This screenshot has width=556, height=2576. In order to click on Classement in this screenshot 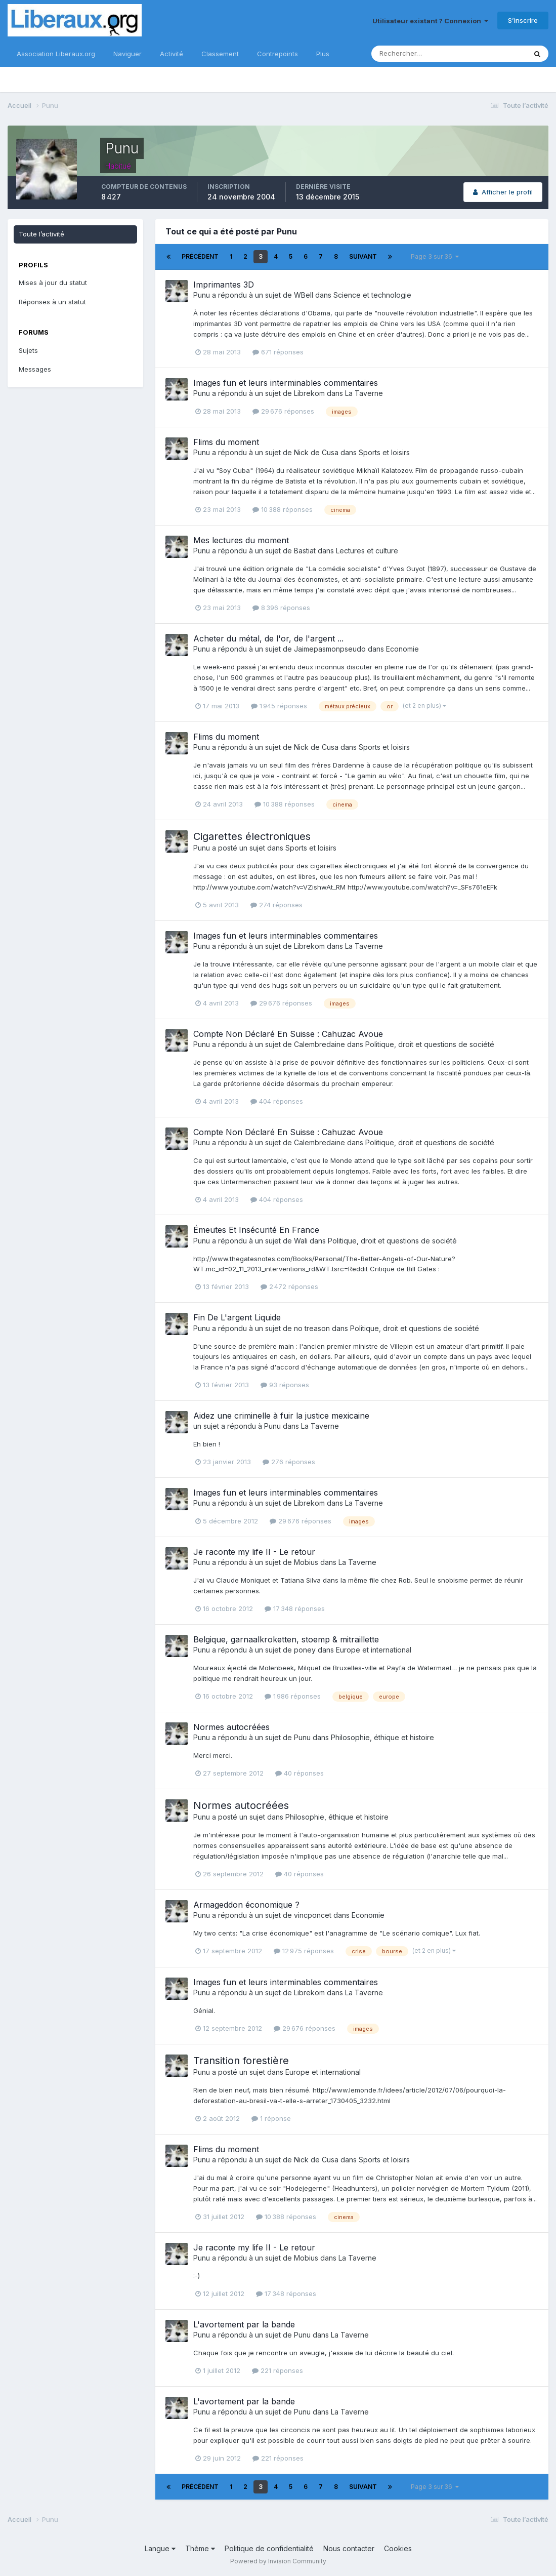, I will do `click(220, 54)`.